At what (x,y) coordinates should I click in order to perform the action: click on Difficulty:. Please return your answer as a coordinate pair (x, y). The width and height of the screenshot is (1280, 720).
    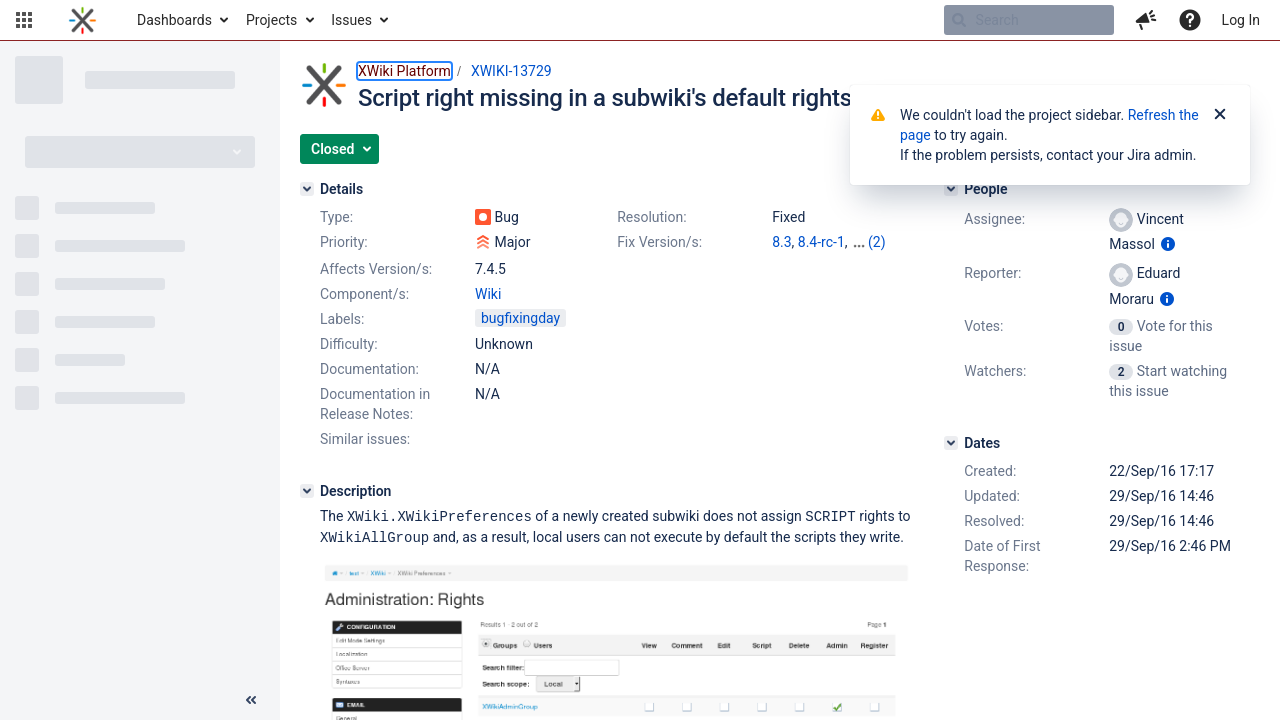
    Looking at the image, I should click on (349, 344).